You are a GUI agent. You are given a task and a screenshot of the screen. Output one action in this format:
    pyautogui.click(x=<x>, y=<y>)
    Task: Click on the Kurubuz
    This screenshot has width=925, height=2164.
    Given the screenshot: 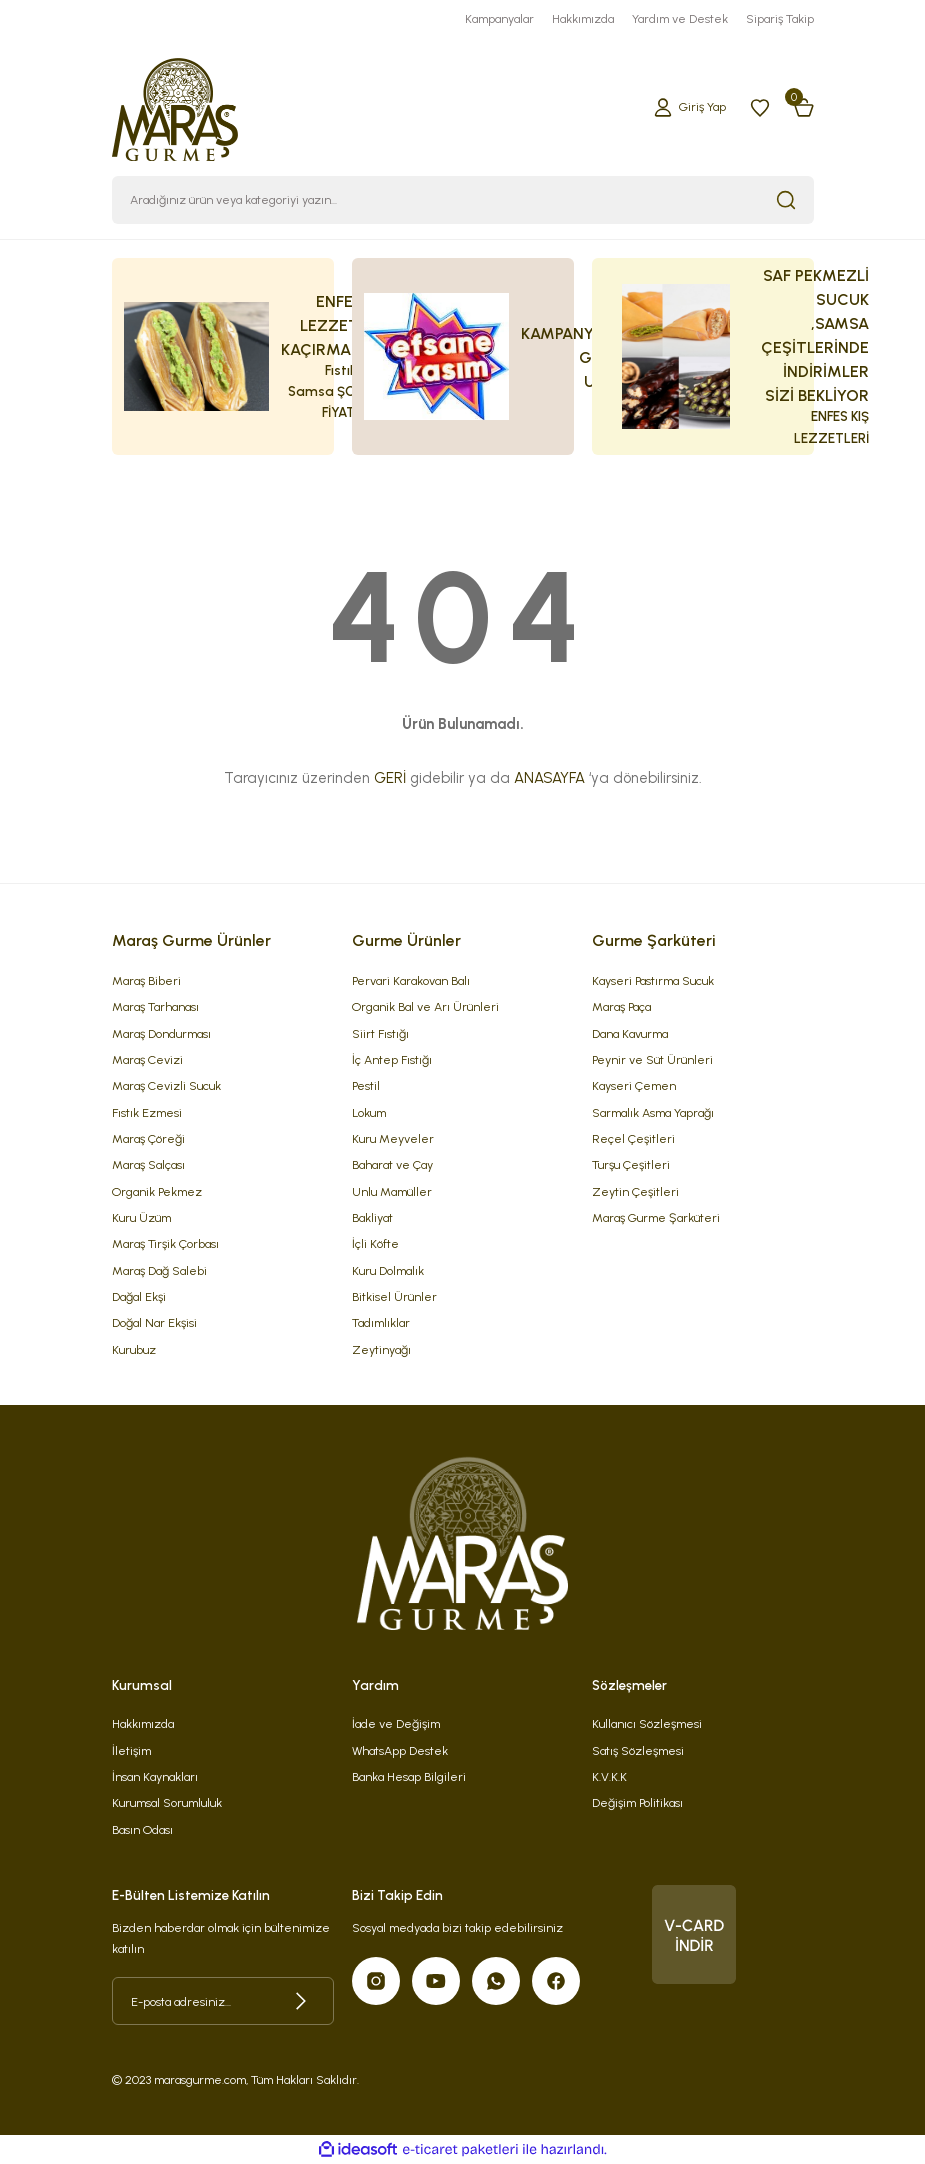 What is the action you would take?
    pyautogui.click(x=134, y=1349)
    